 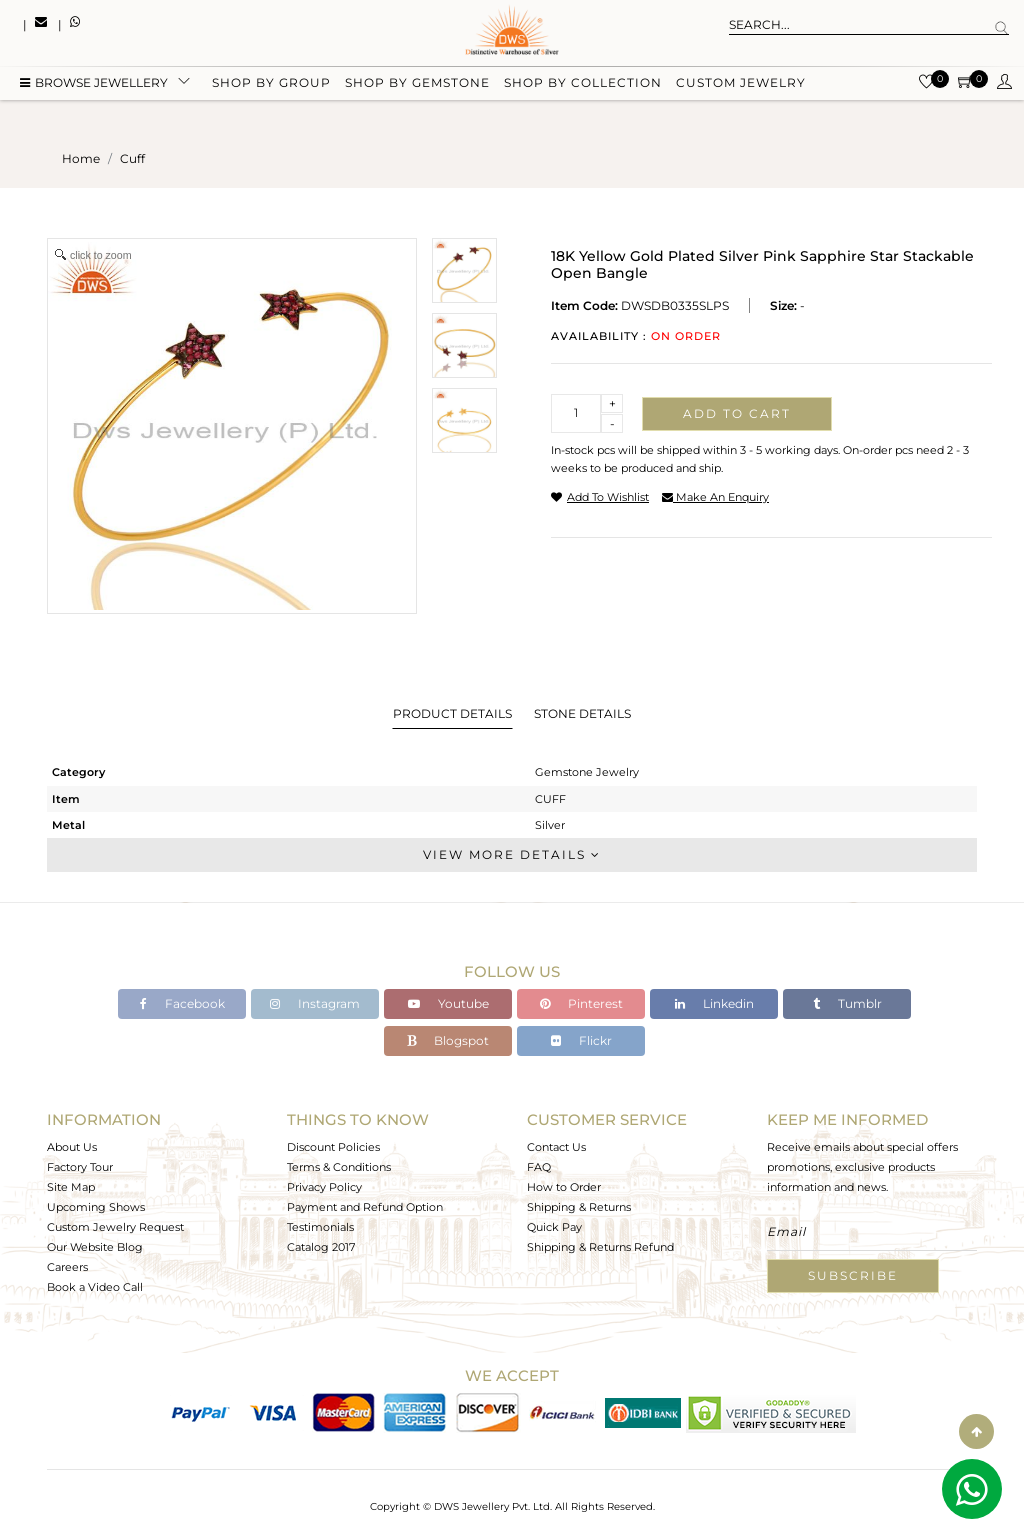 What do you see at coordinates (182, 1003) in the screenshot?
I see `Facebook` at bounding box center [182, 1003].